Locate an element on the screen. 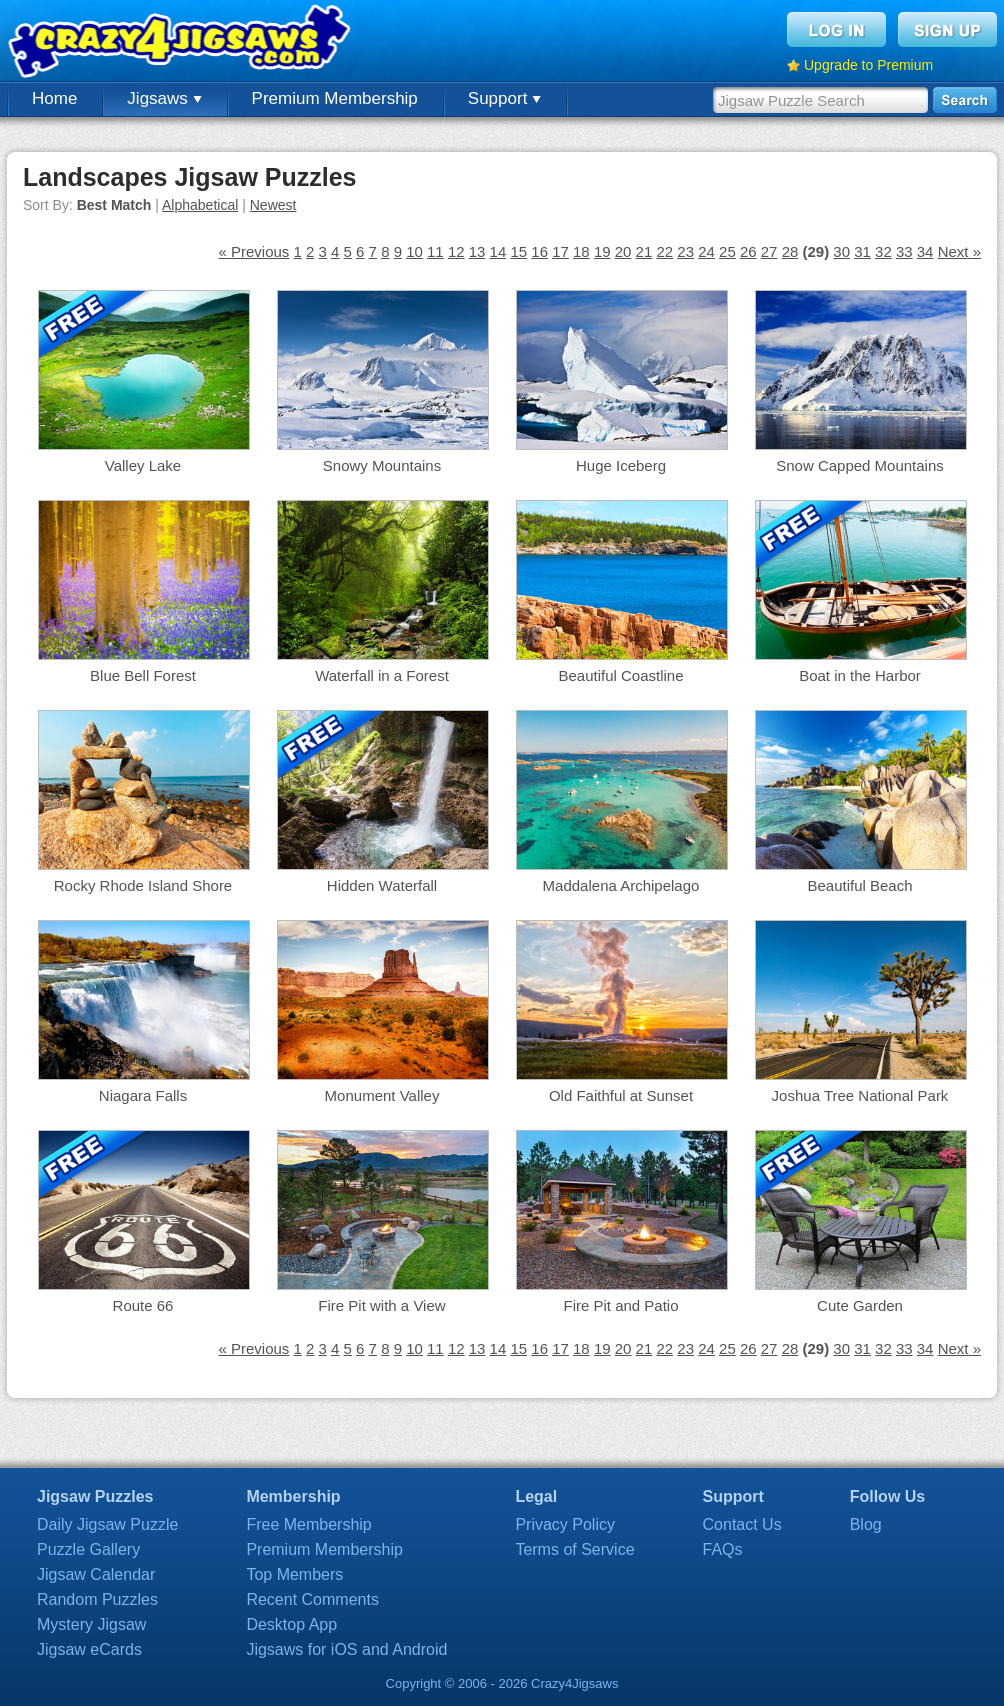  19 is located at coordinates (602, 251).